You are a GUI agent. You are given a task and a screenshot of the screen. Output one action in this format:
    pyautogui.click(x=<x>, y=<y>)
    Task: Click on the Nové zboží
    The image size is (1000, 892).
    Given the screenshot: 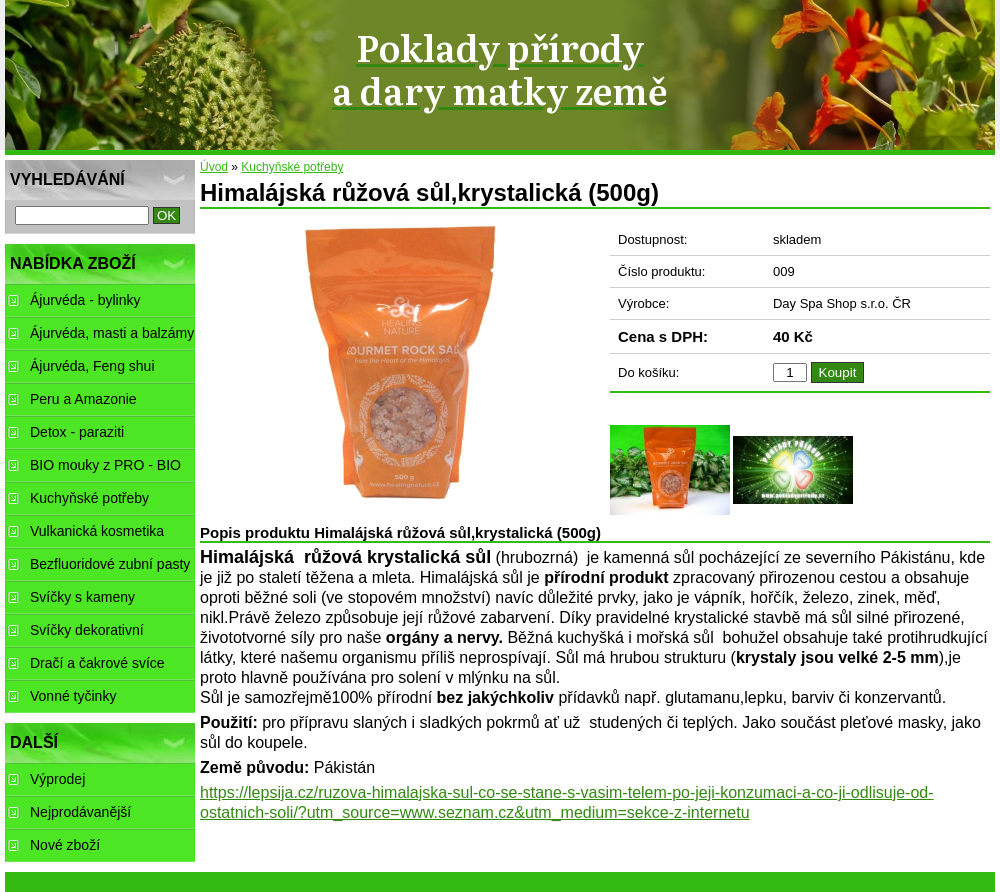 What is the action you would take?
    pyautogui.click(x=65, y=845)
    